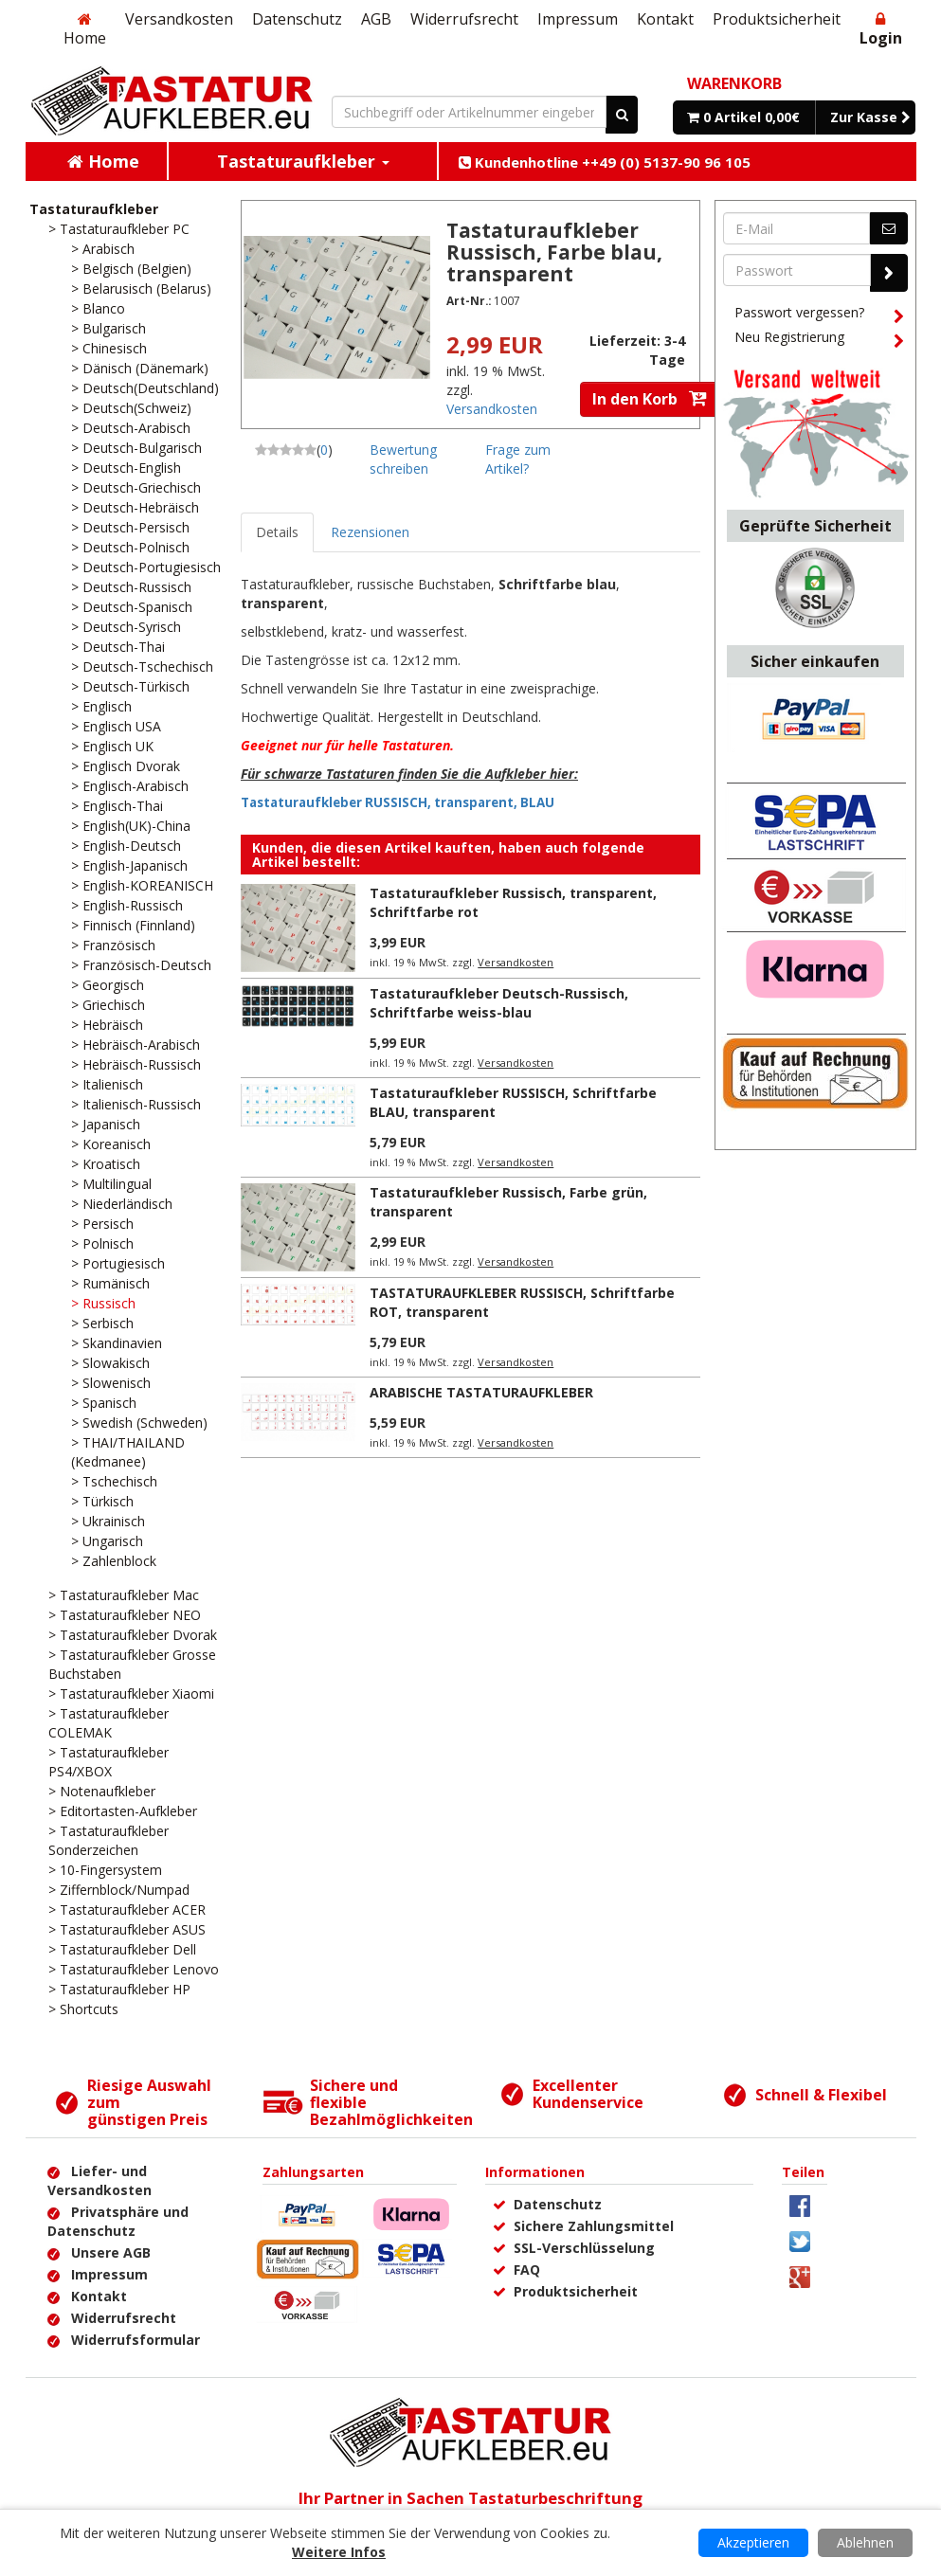  I want to click on > Tastaturaufkleber PS4/XBOX, so click(108, 1761).